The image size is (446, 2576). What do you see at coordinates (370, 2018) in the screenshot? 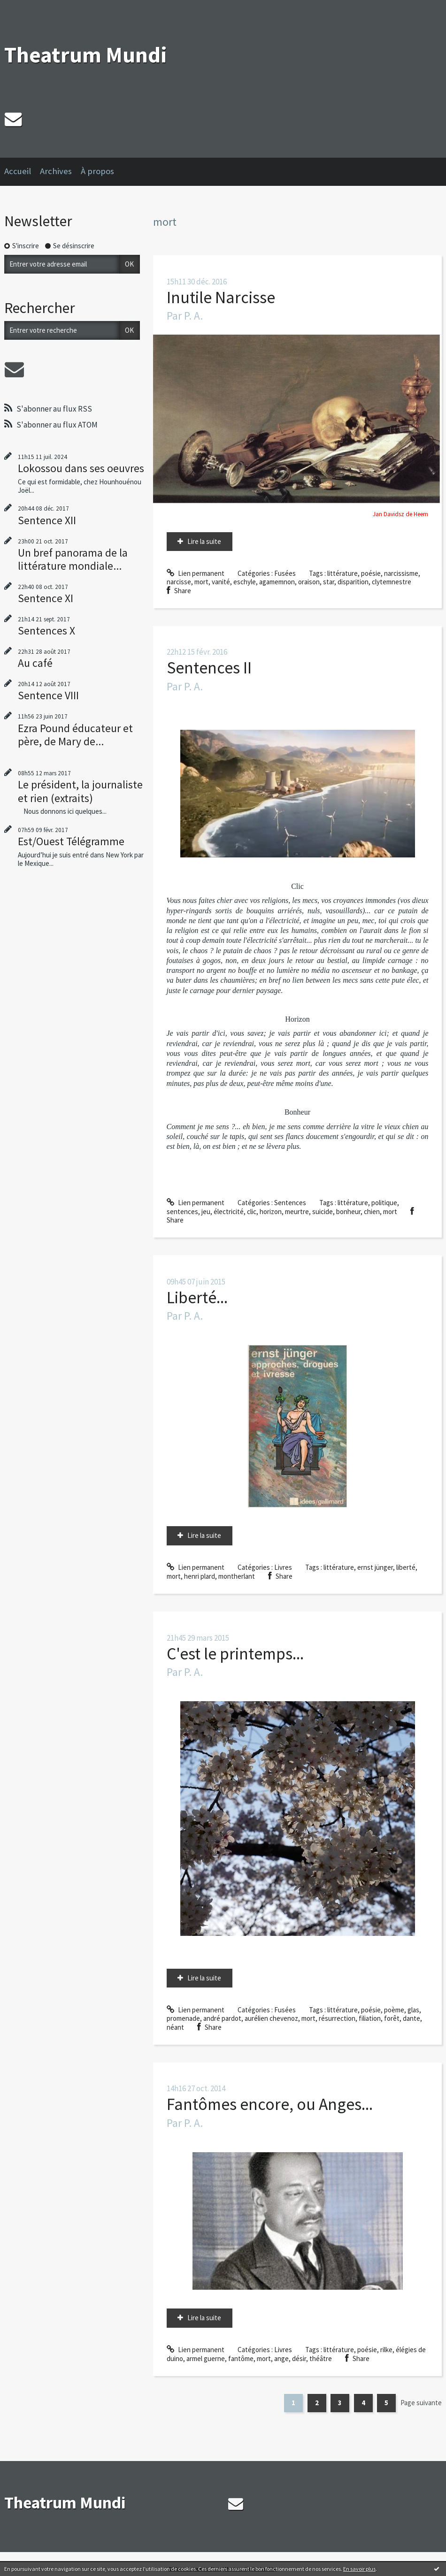
I see `filiation` at bounding box center [370, 2018].